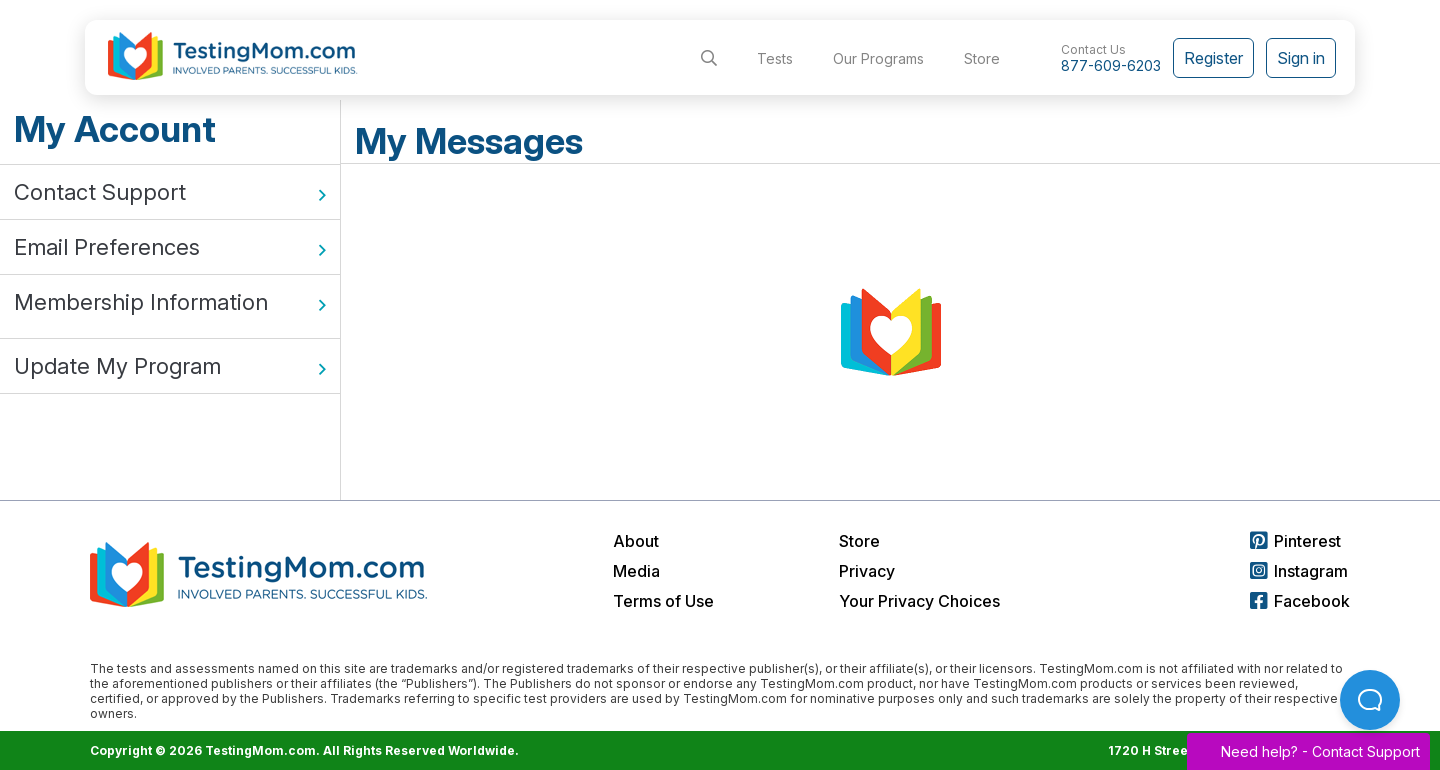 The height and width of the screenshot is (770, 1440). What do you see at coordinates (1301, 58) in the screenshot?
I see `Sign in` at bounding box center [1301, 58].